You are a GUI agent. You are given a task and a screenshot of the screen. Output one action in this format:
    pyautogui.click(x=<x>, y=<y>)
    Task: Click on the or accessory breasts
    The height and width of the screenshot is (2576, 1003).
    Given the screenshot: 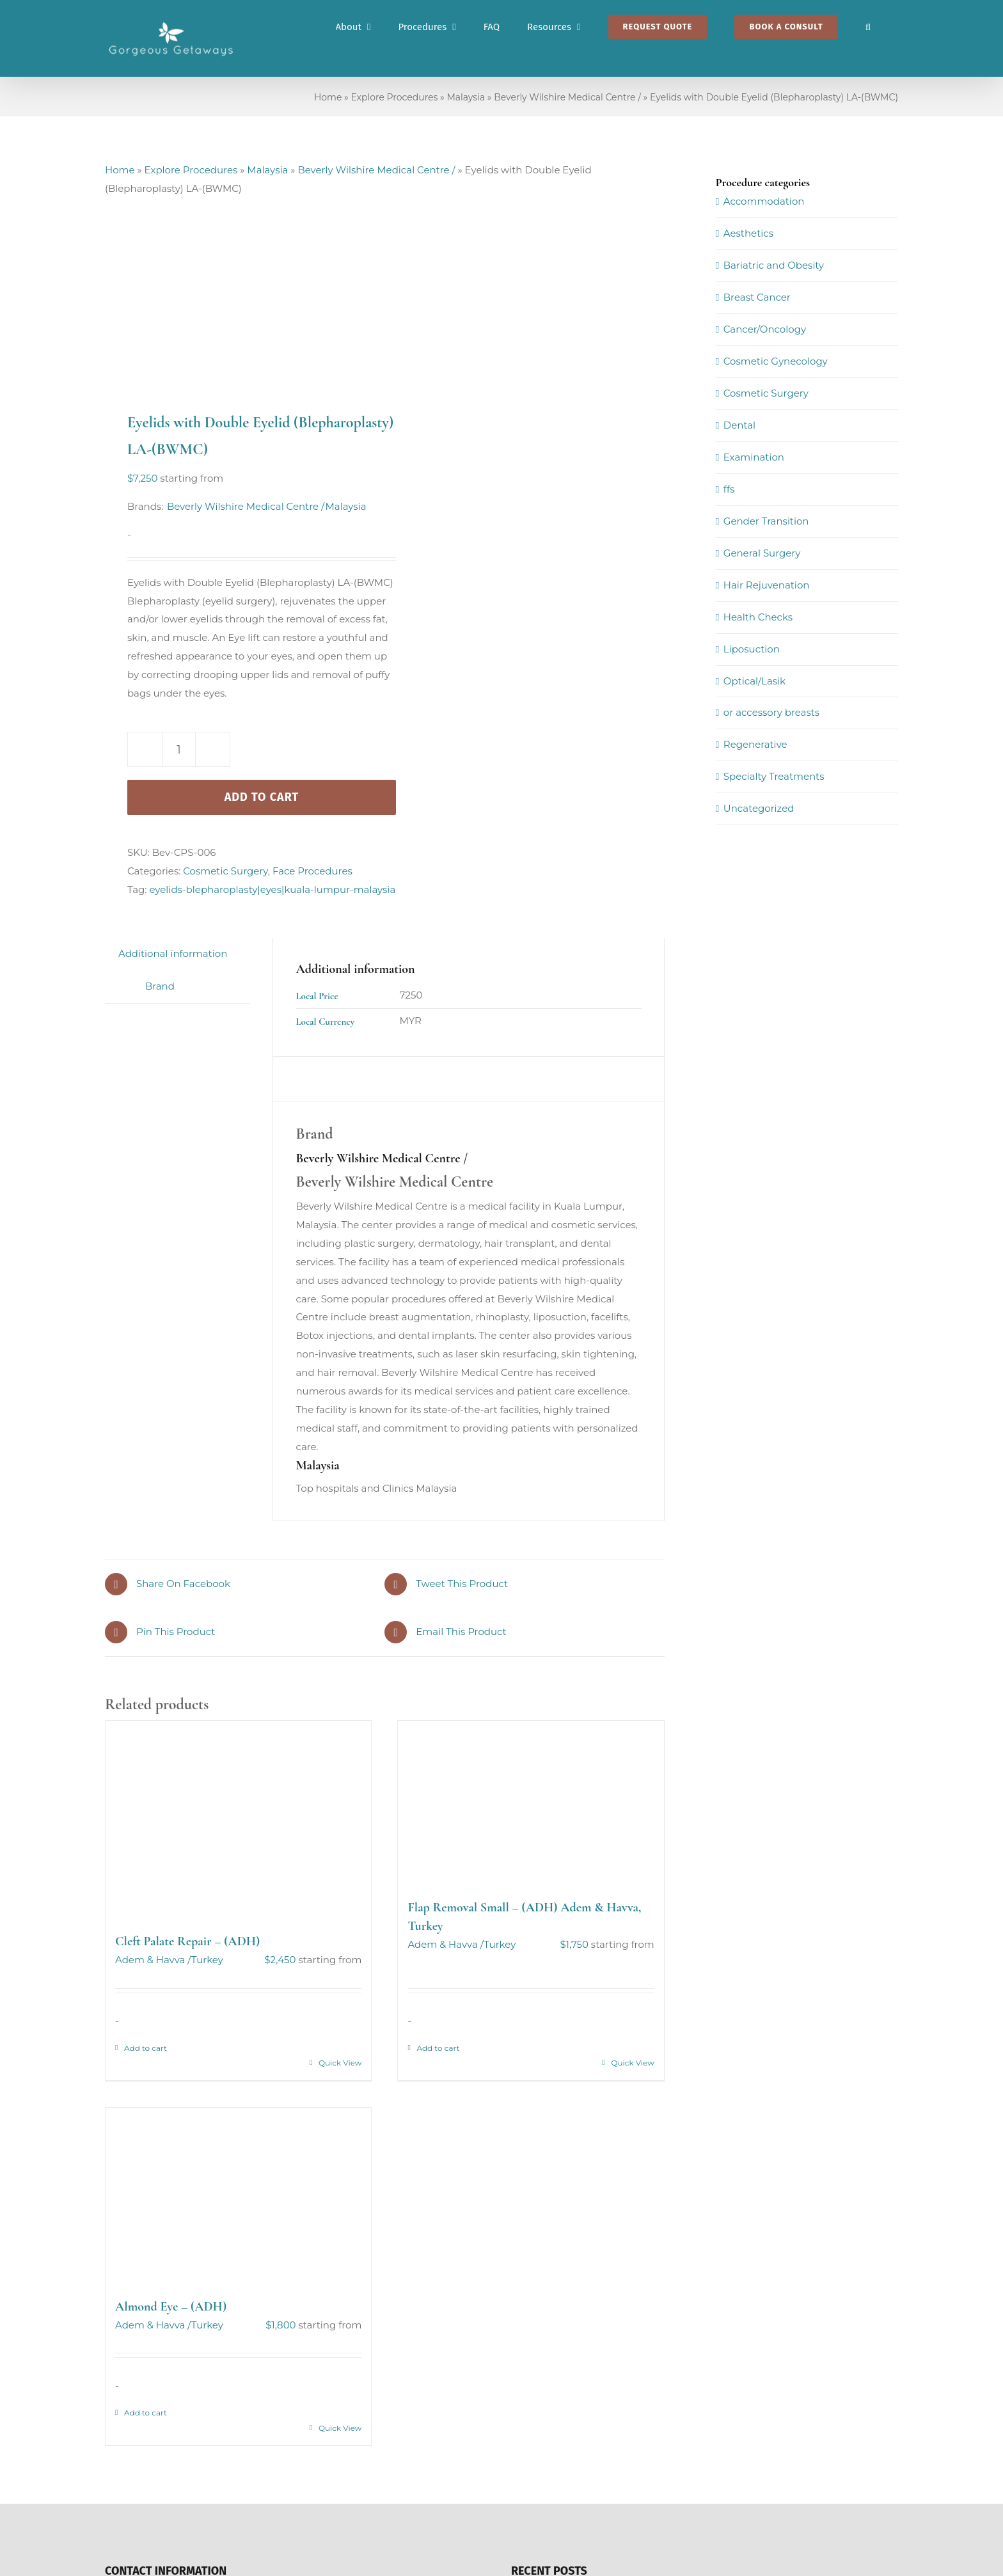 What is the action you would take?
    pyautogui.click(x=771, y=712)
    